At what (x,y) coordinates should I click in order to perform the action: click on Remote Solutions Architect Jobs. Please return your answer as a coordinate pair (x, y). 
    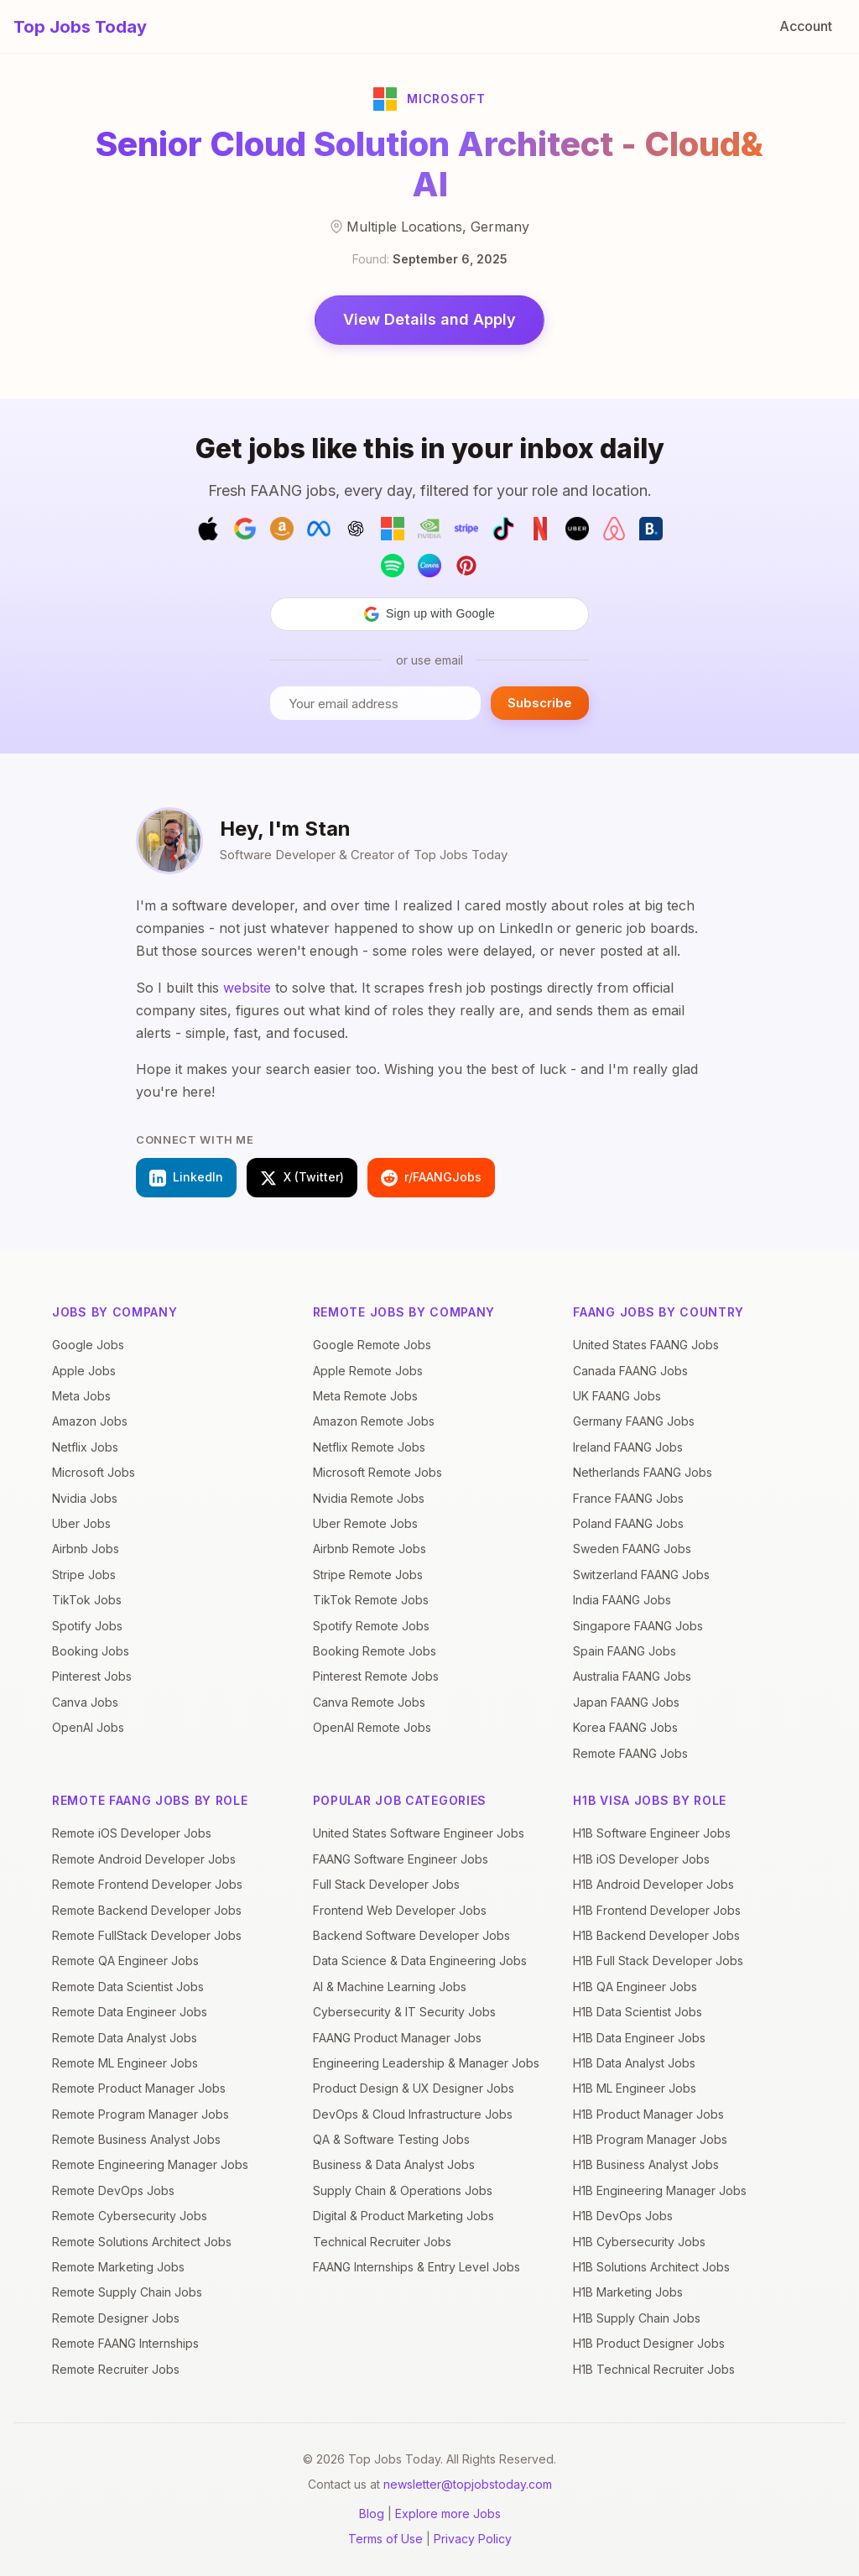
    Looking at the image, I should click on (142, 2241).